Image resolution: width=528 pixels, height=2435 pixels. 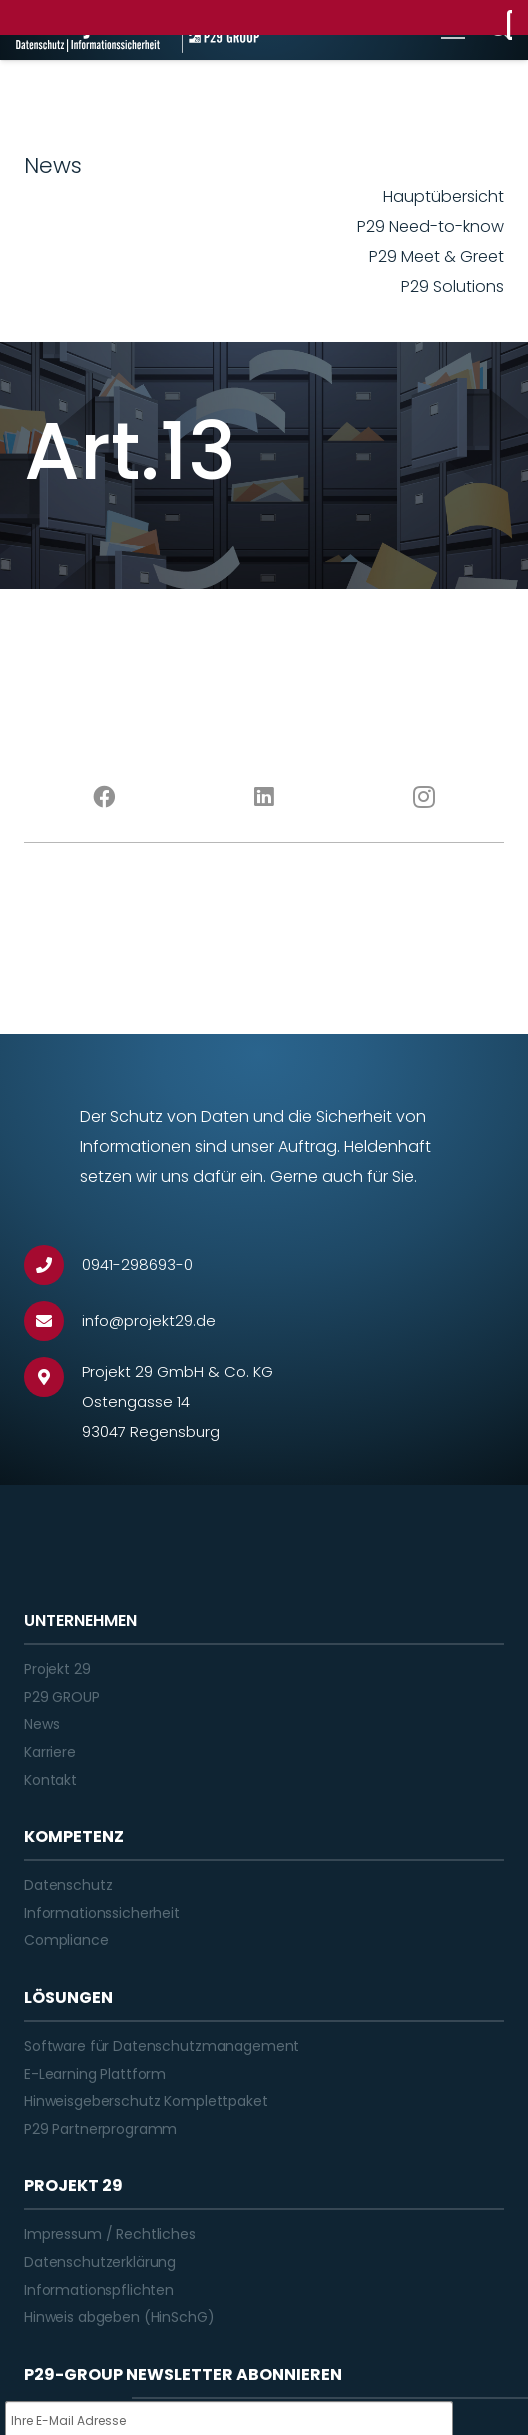 What do you see at coordinates (57, 1669) in the screenshot?
I see `Projekt 29` at bounding box center [57, 1669].